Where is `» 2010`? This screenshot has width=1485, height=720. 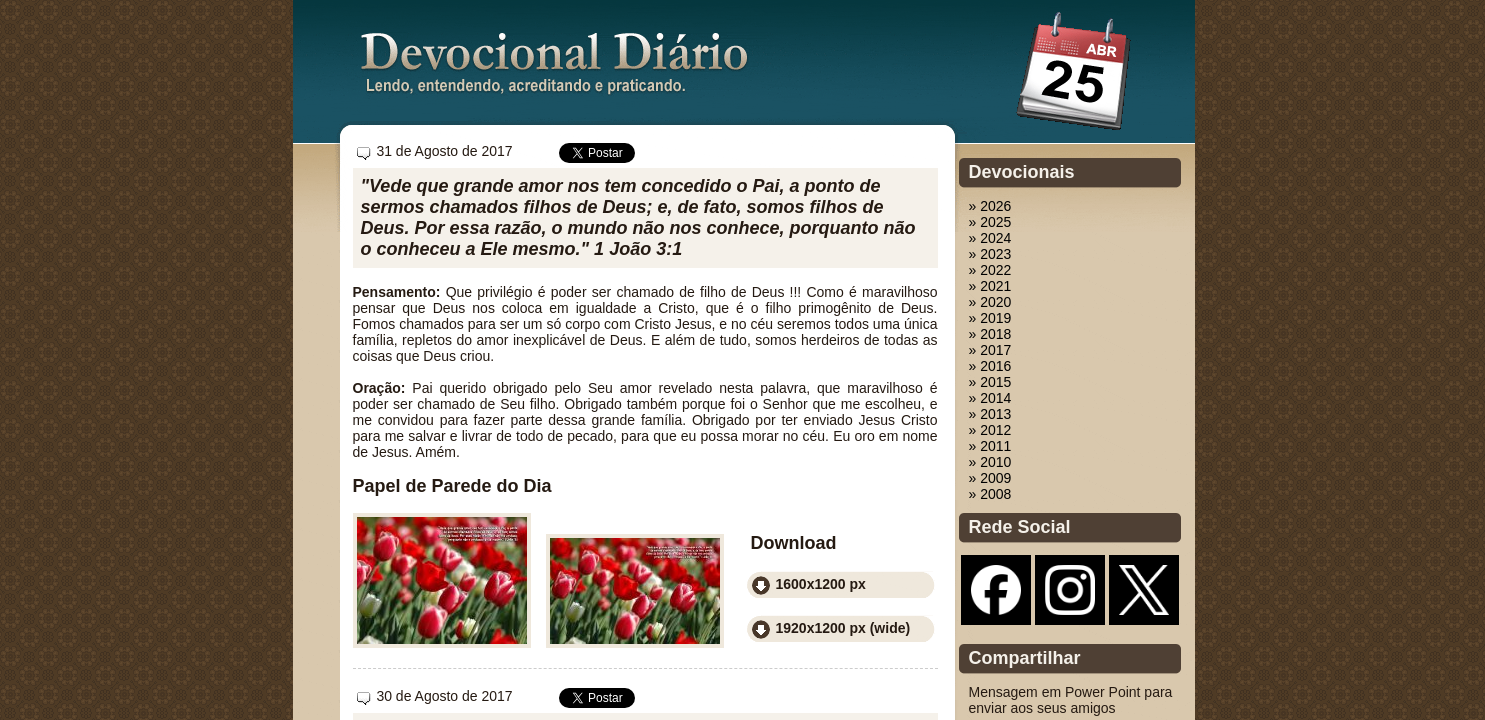 » 2010 is located at coordinates (990, 462).